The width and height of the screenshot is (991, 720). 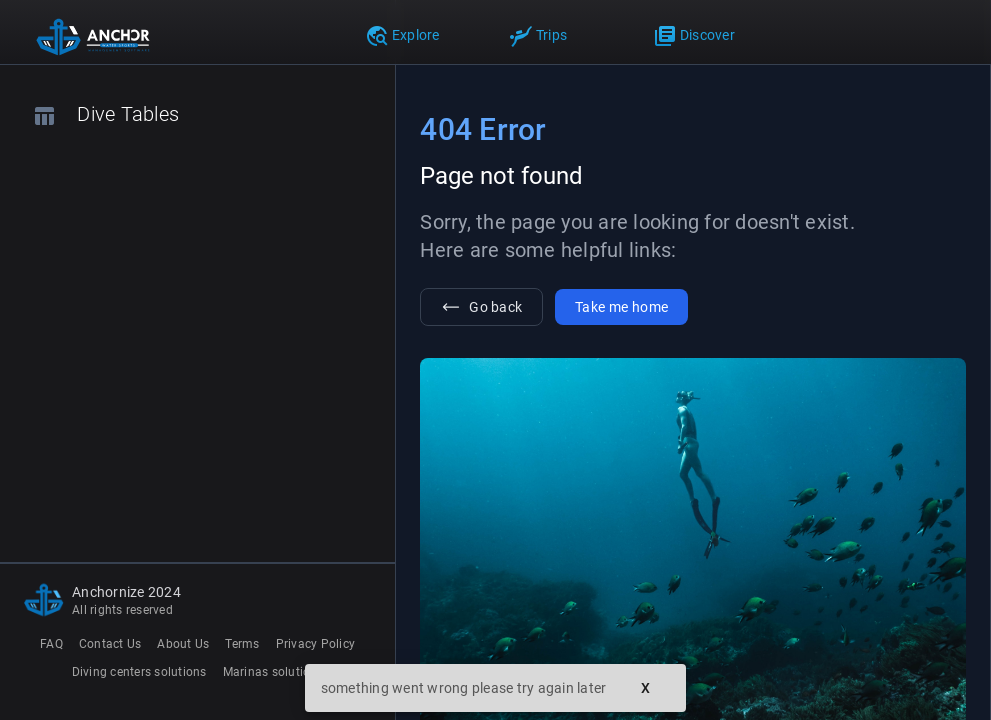 I want to click on Take me home, so click(x=621, y=307).